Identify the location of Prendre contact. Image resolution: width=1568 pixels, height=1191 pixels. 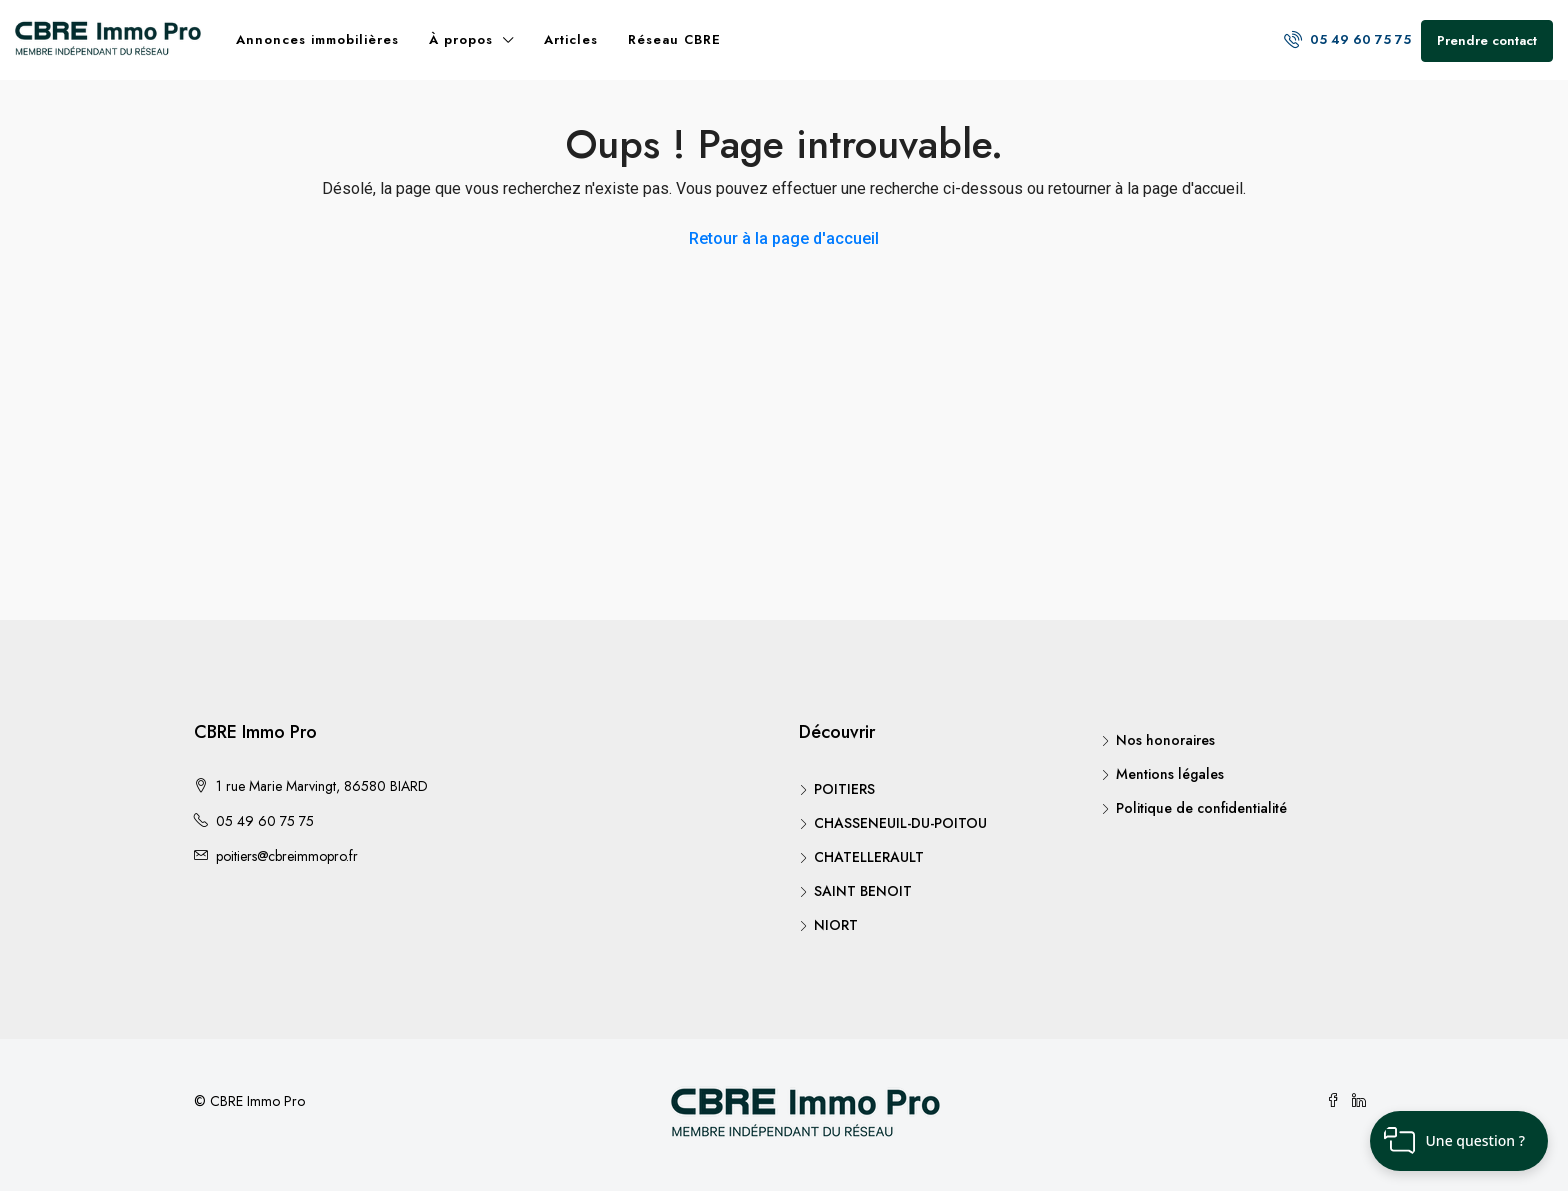
(1487, 40).